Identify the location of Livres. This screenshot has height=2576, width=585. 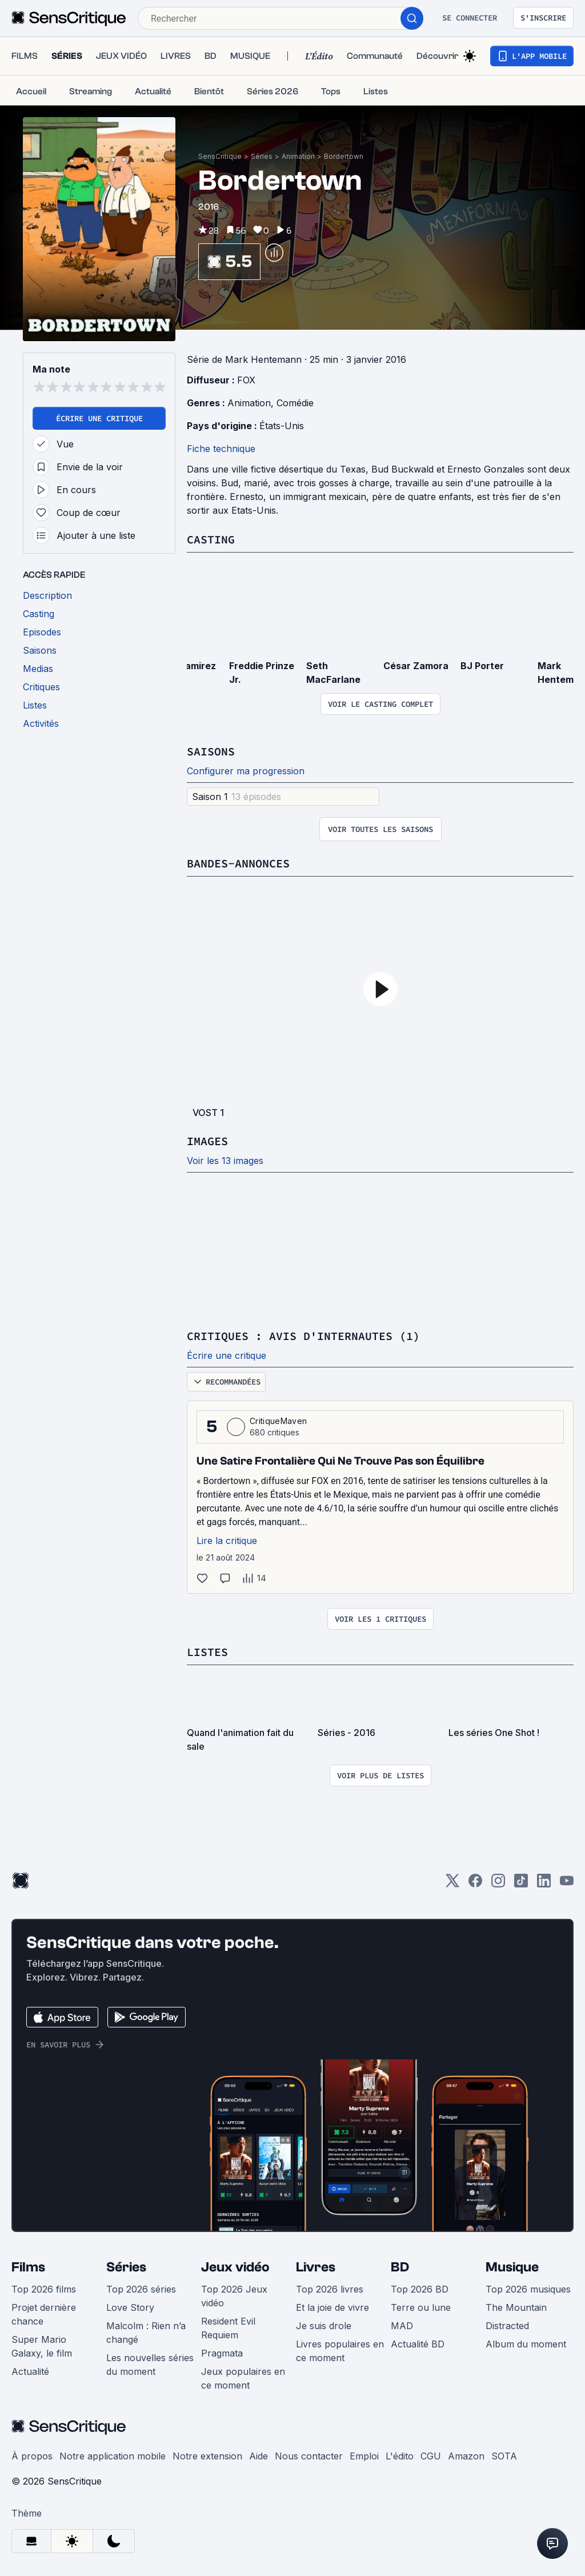
(315, 2267).